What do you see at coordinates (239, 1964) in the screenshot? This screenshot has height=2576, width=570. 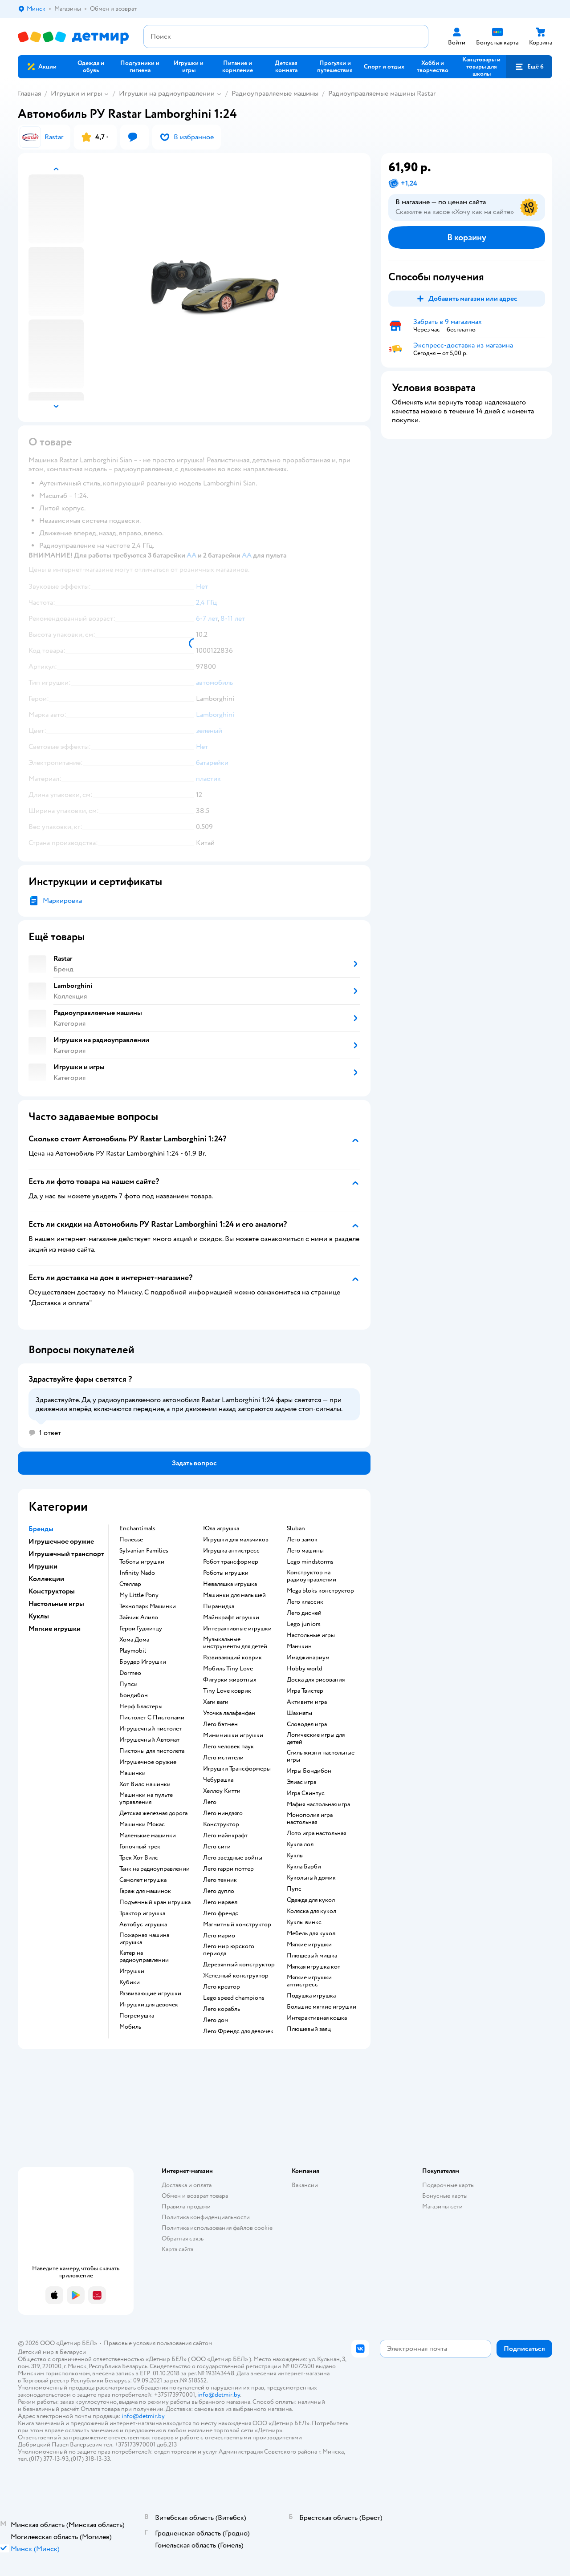 I see `Деревянный конструктор` at bounding box center [239, 1964].